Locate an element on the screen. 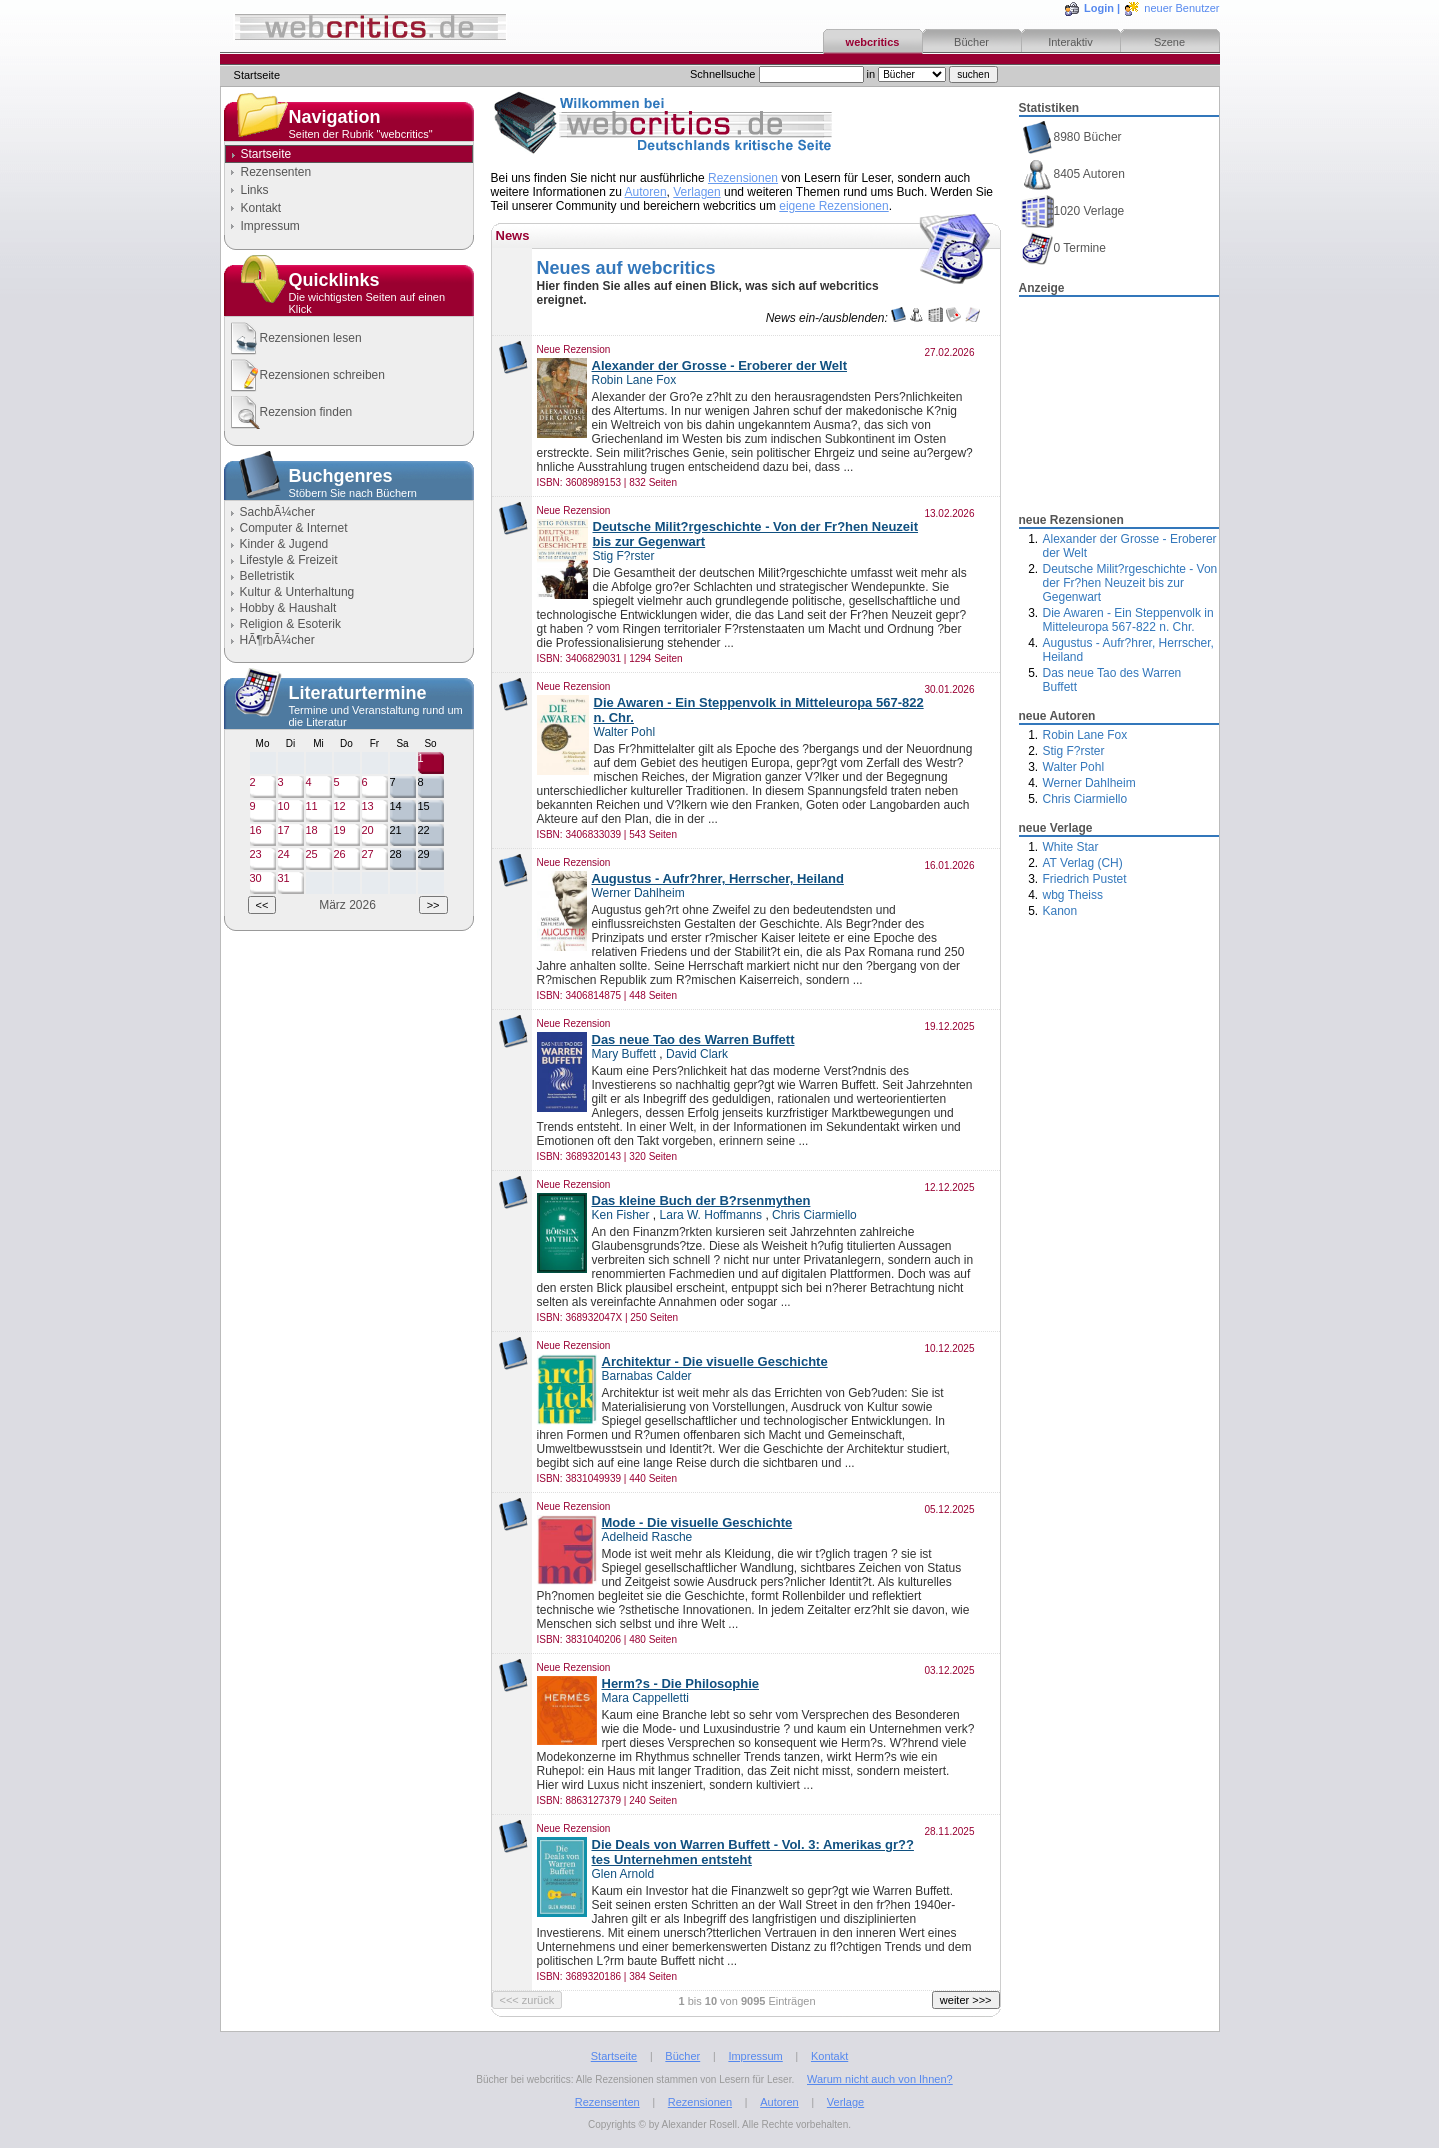 Image resolution: width=1439 pixels, height=2148 pixels. 19 is located at coordinates (340, 830).